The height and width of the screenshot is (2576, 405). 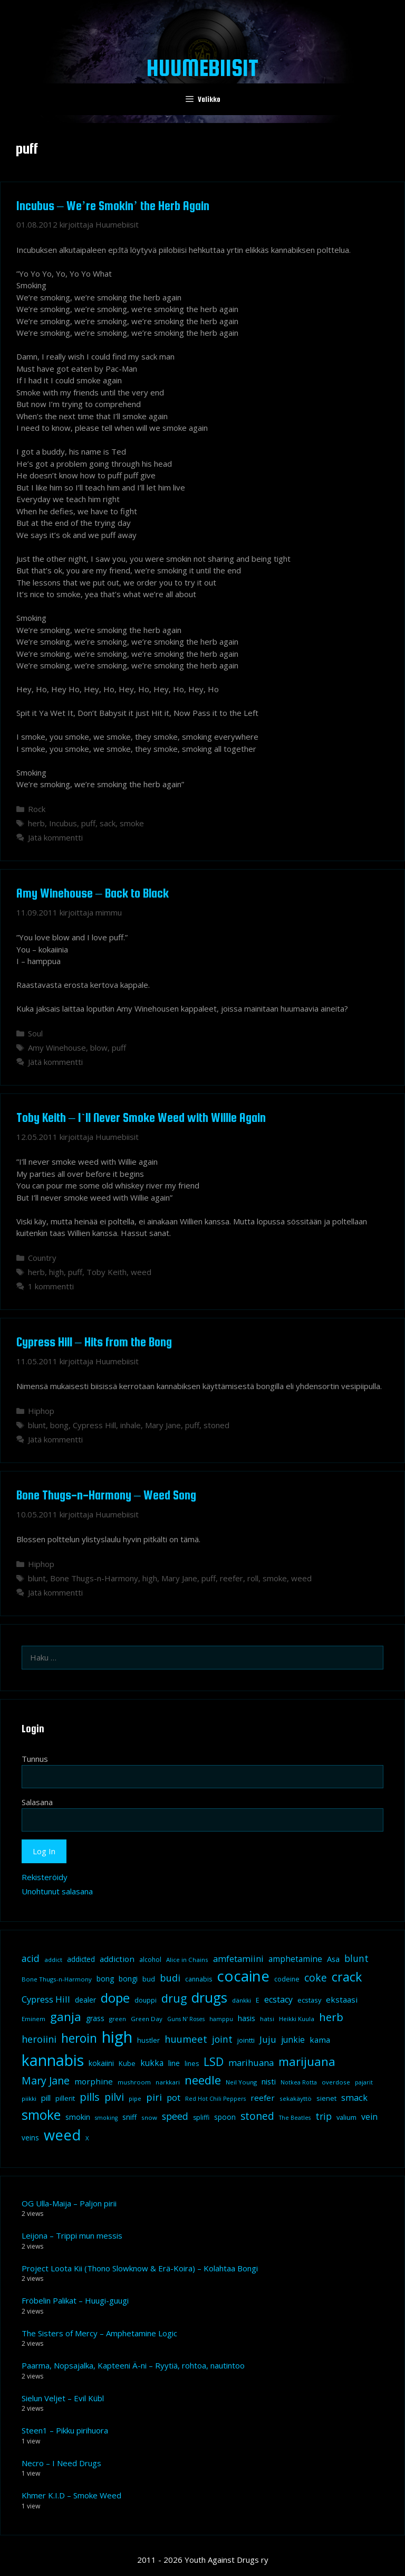 What do you see at coordinates (209, 1997) in the screenshot?
I see `drugs [drugs (69 kohdetta)]` at bounding box center [209, 1997].